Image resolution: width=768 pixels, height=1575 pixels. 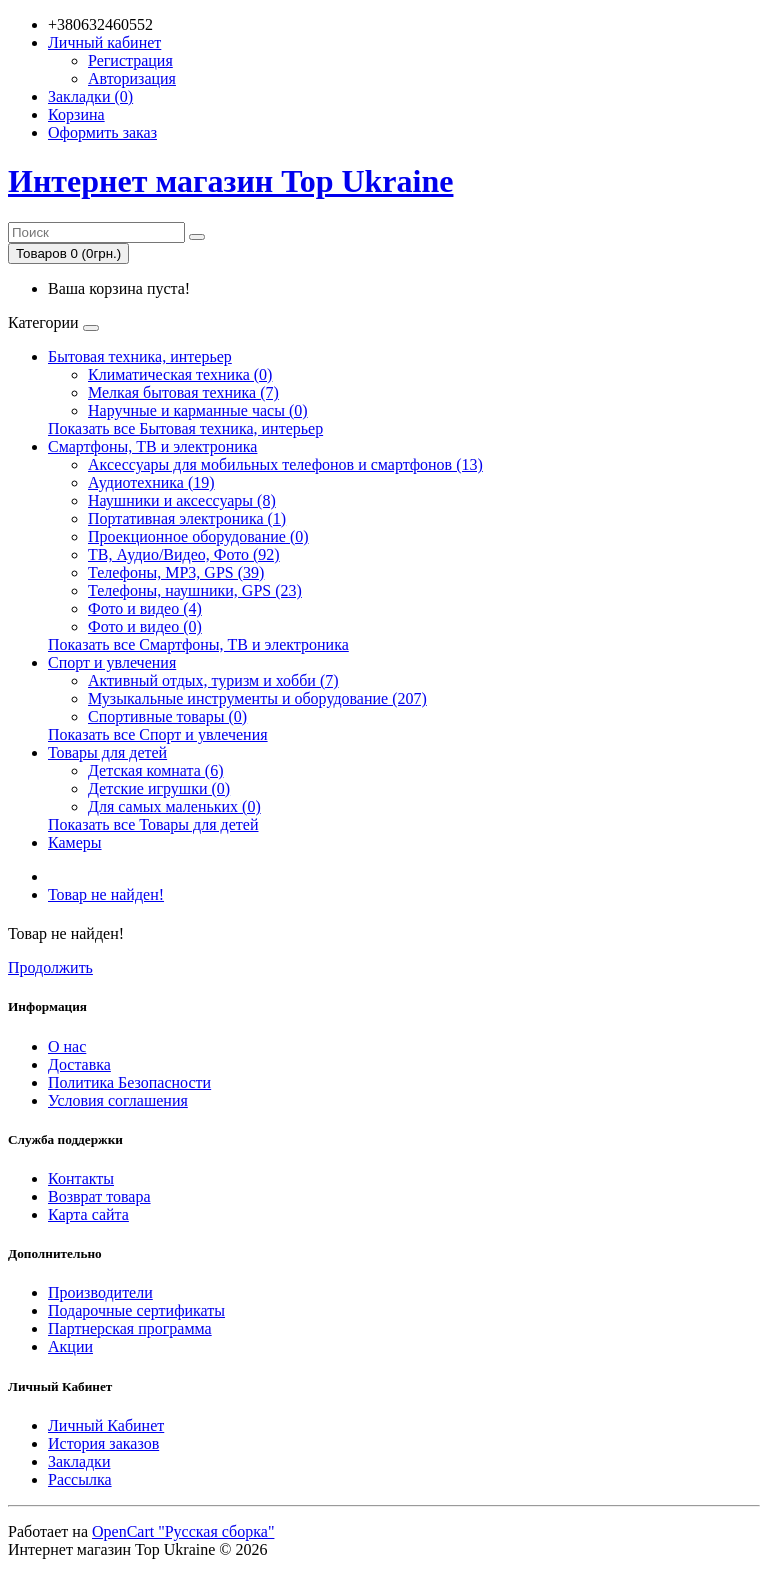 What do you see at coordinates (158, 734) in the screenshot?
I see `Показать все Спорт и увлечения` at bounding box center [158, 734].